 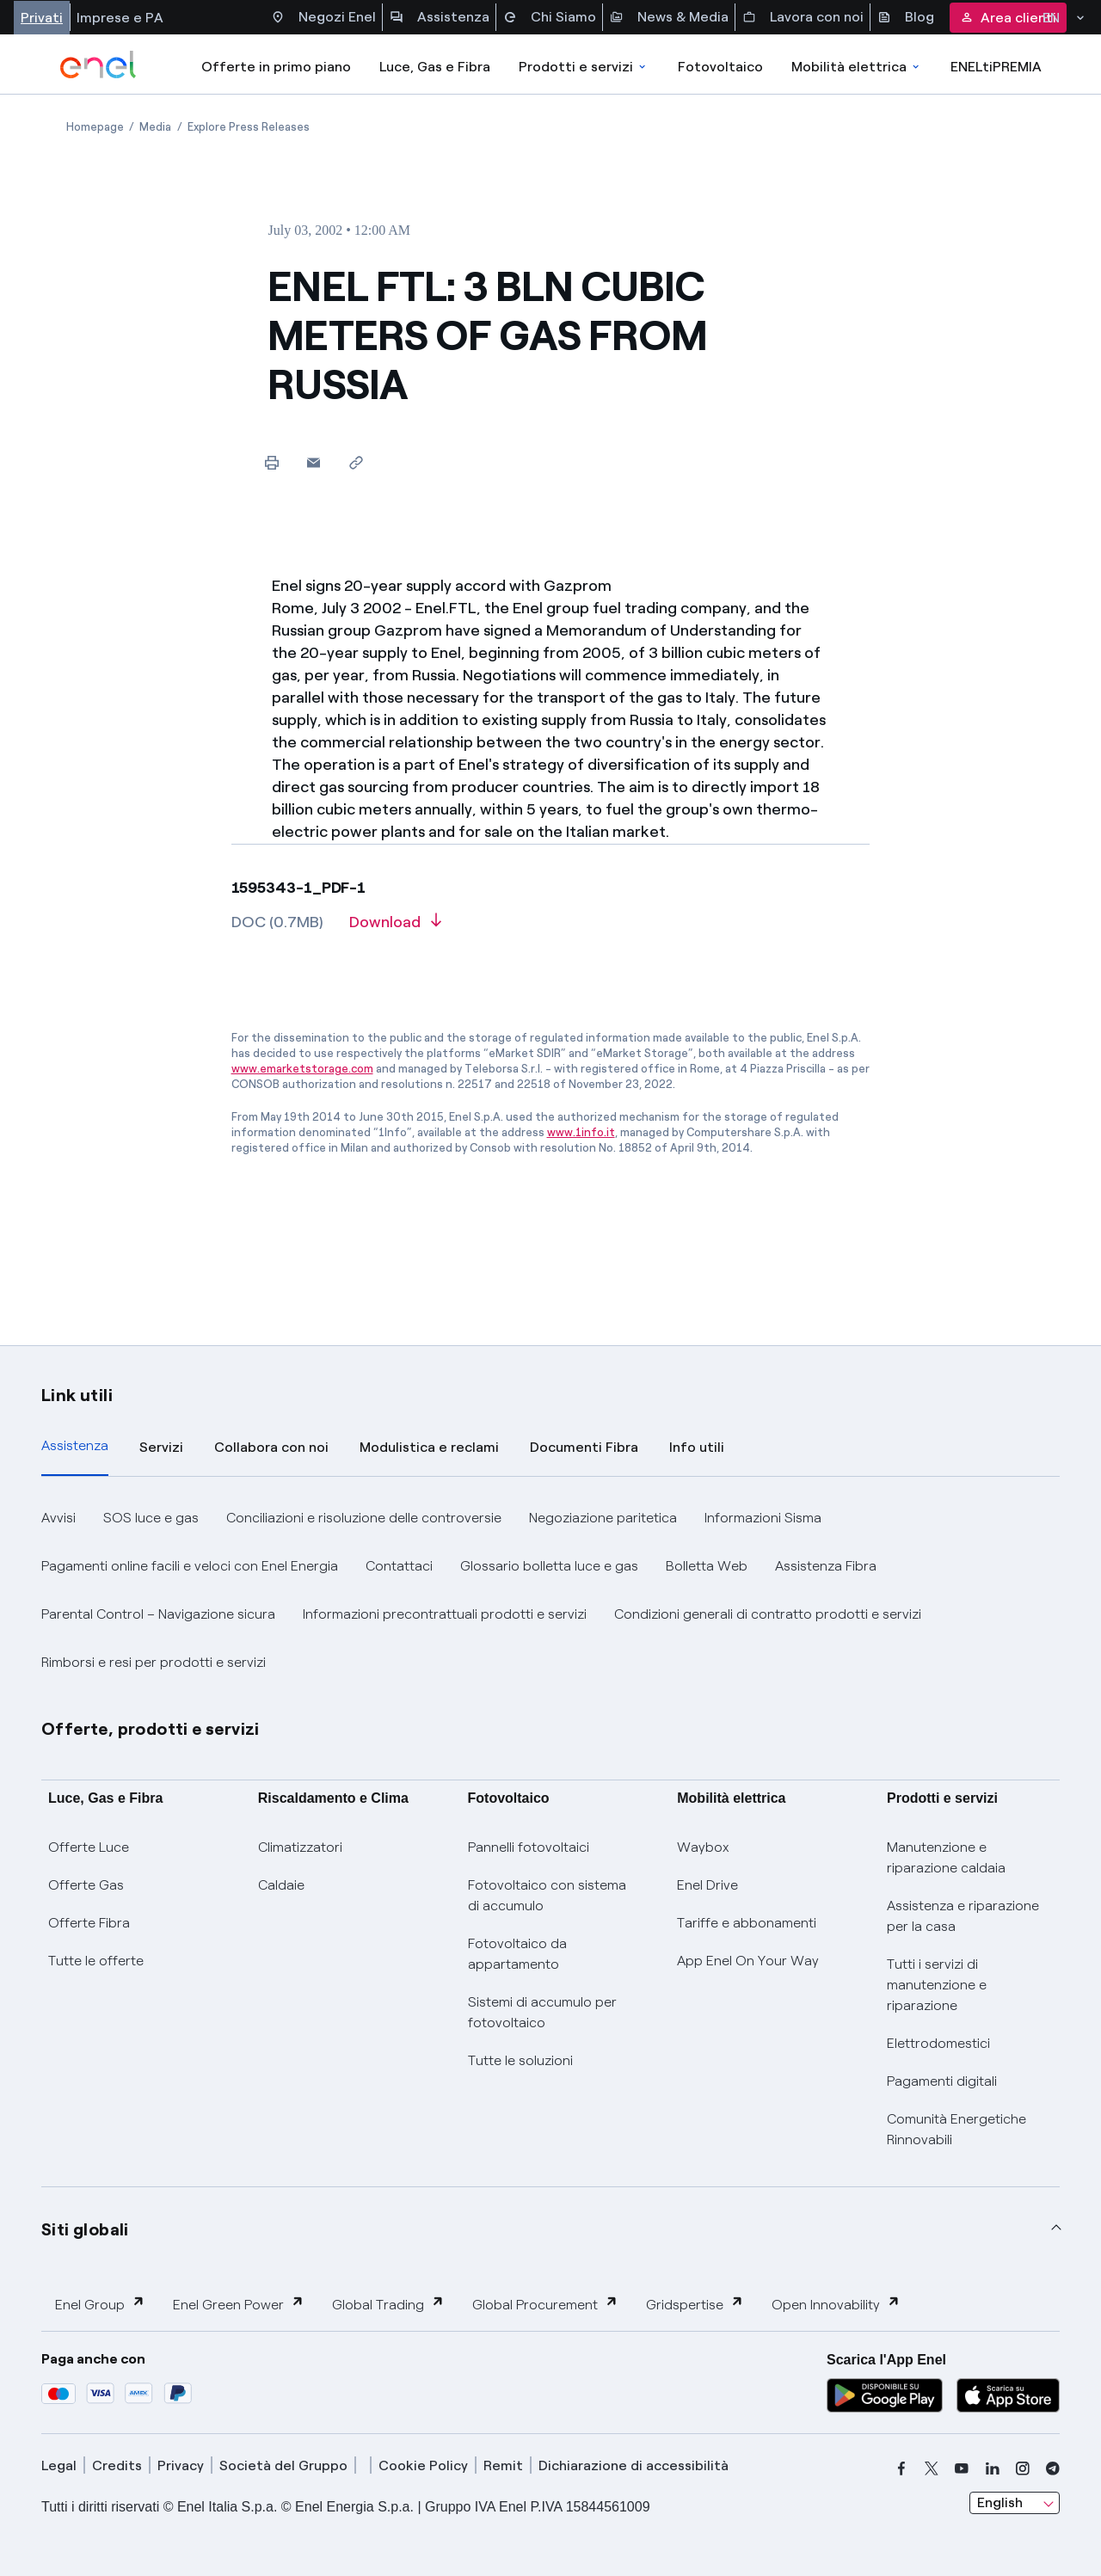 I want to click on [Open page Explore Press Releases], so click(x=249, y=126).